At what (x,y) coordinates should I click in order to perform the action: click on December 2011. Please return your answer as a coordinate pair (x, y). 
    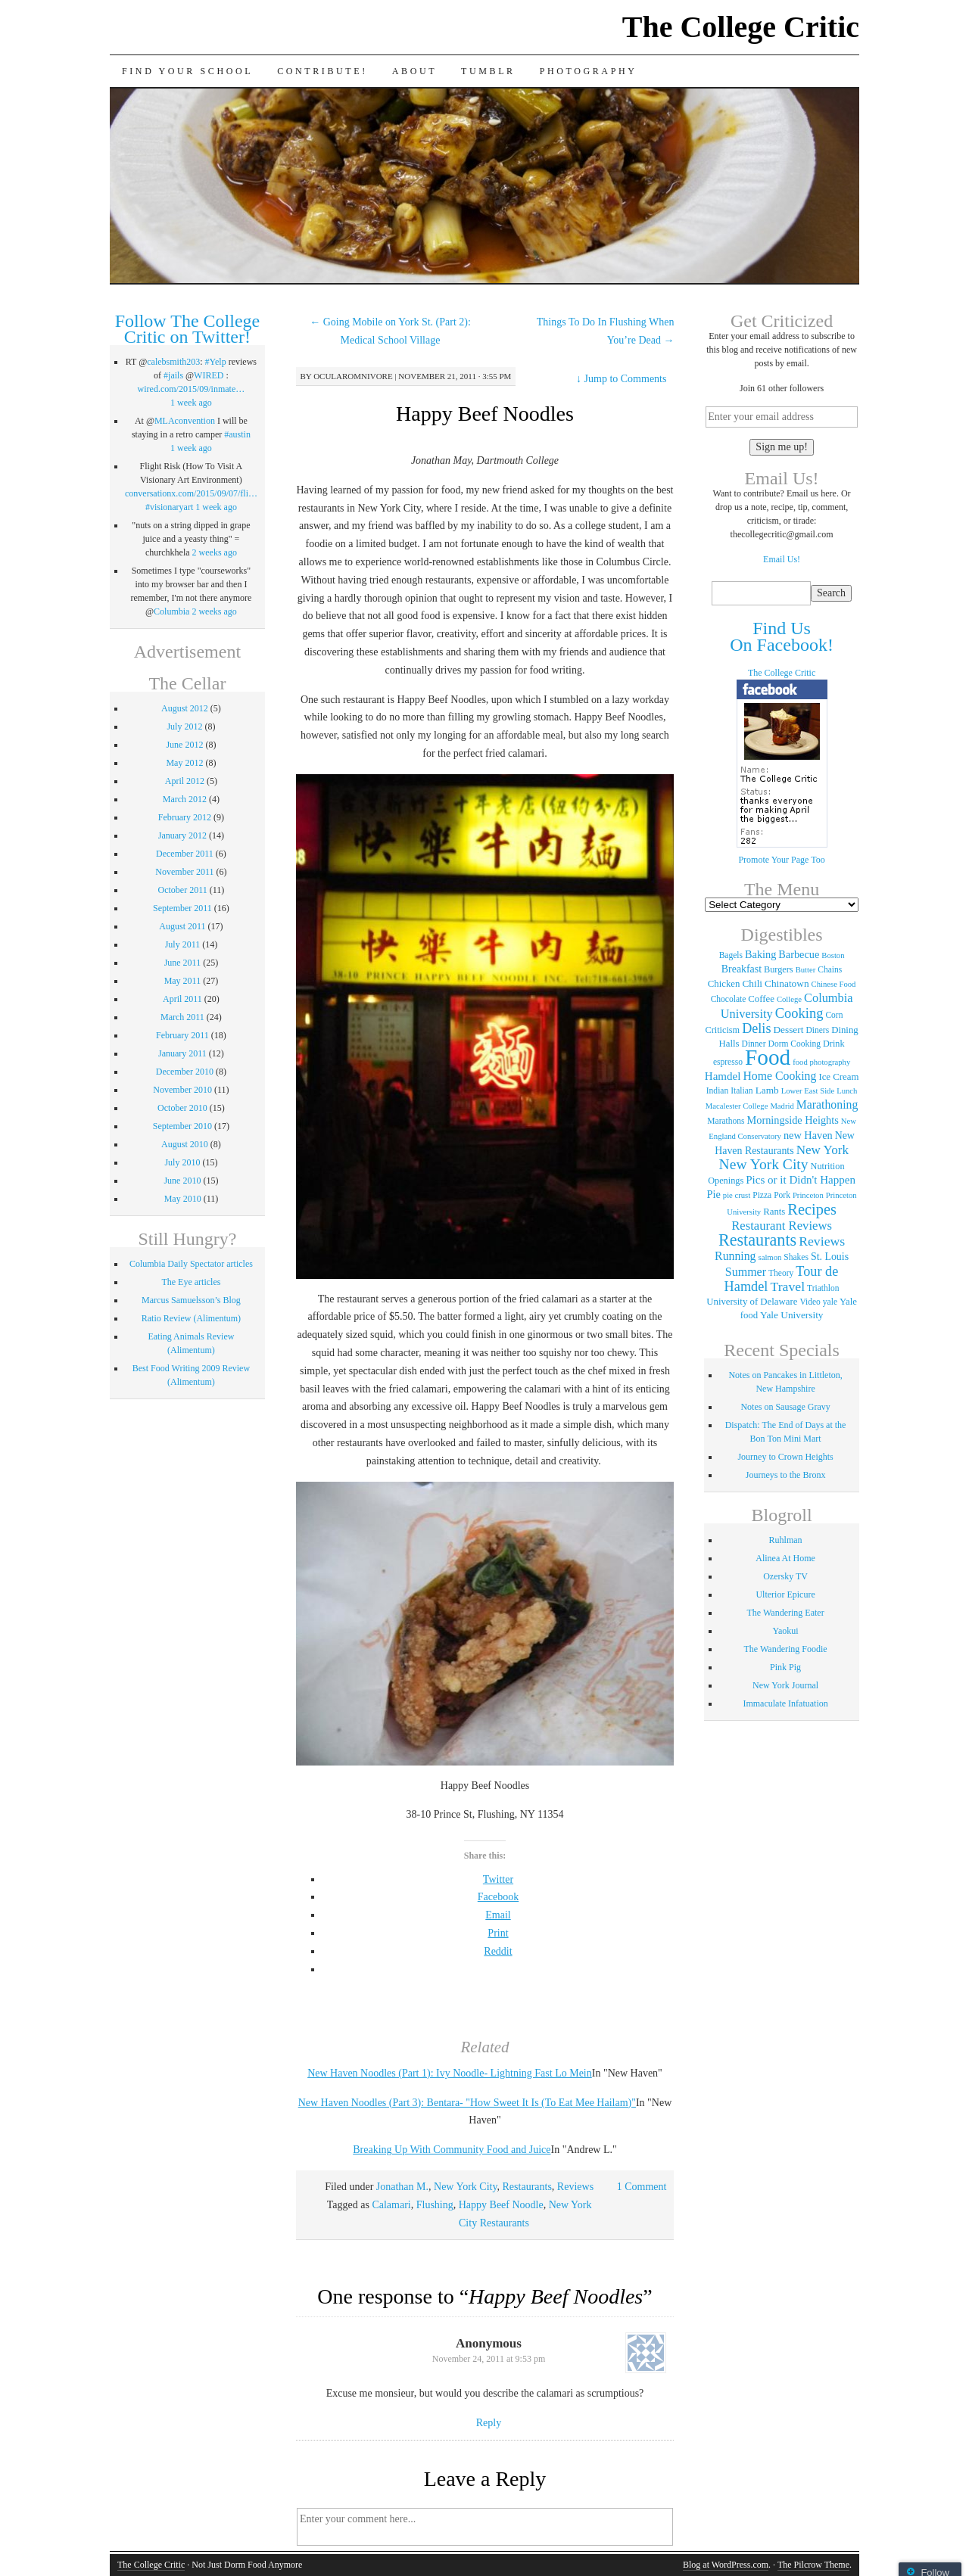
    Looking at the image, I should click on (184, 853).